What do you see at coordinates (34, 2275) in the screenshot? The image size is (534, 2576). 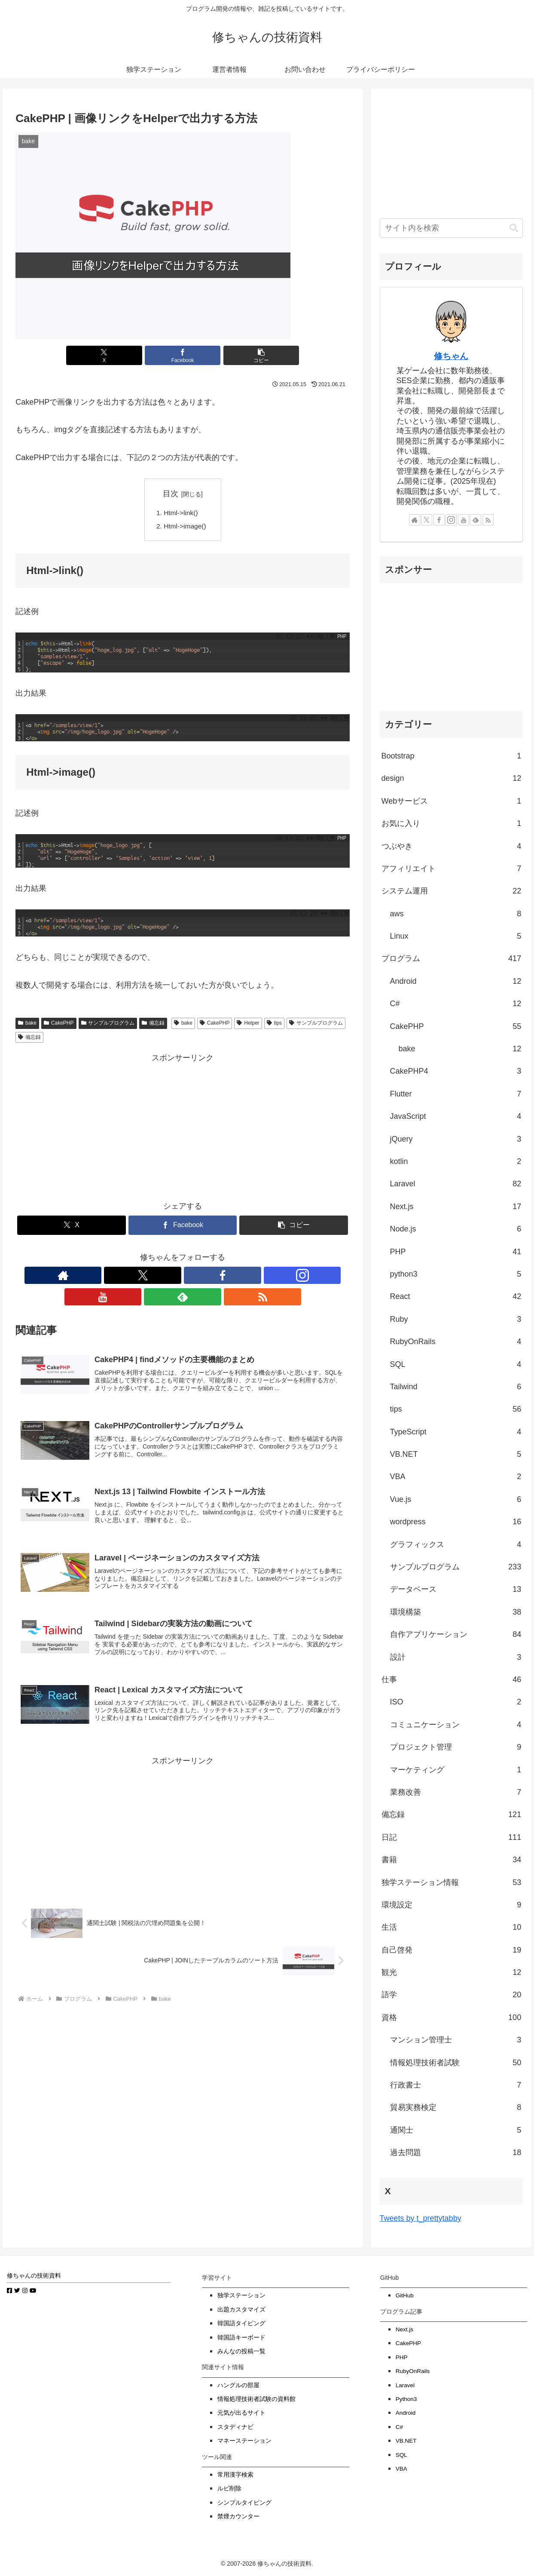 I see `修ちゃんの技術資料` at bounding box center [34, 2275].